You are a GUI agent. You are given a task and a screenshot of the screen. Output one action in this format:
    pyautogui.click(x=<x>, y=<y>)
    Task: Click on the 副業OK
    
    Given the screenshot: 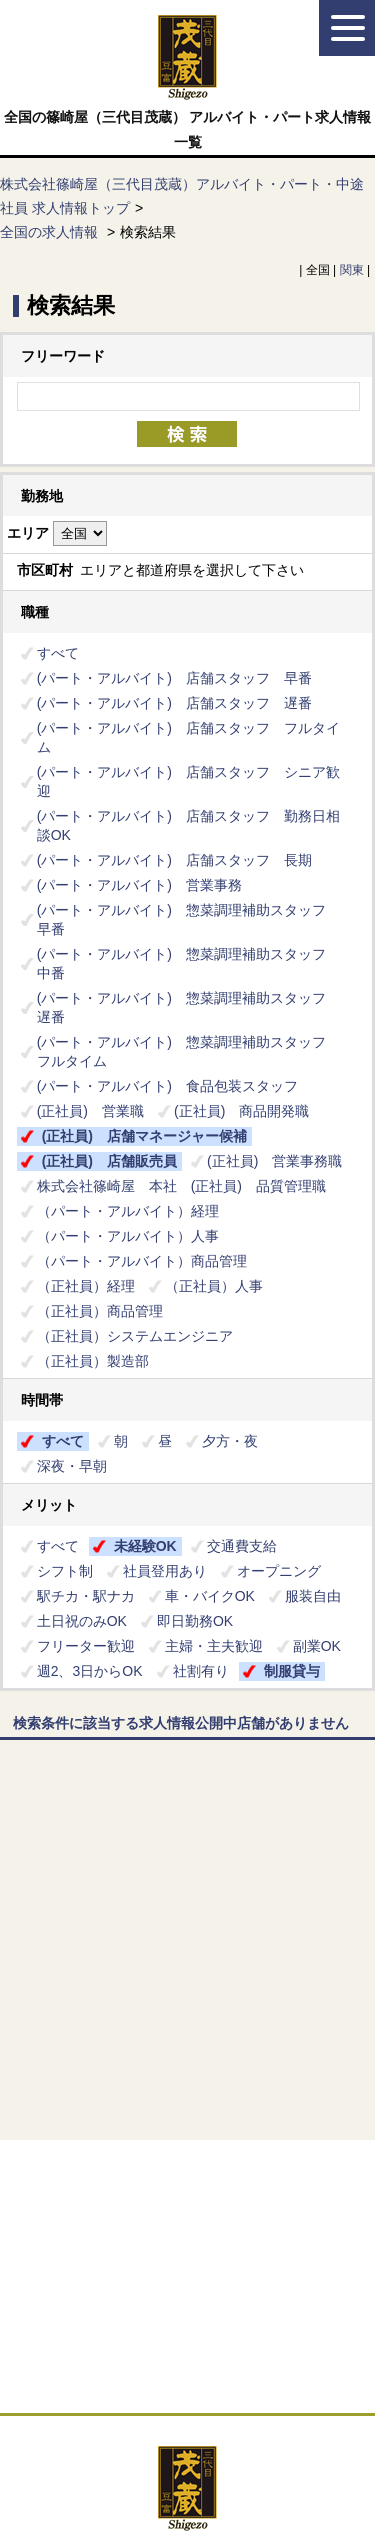 What is the action you would take?
    pyautogui.click(x=317, y=1646)
    